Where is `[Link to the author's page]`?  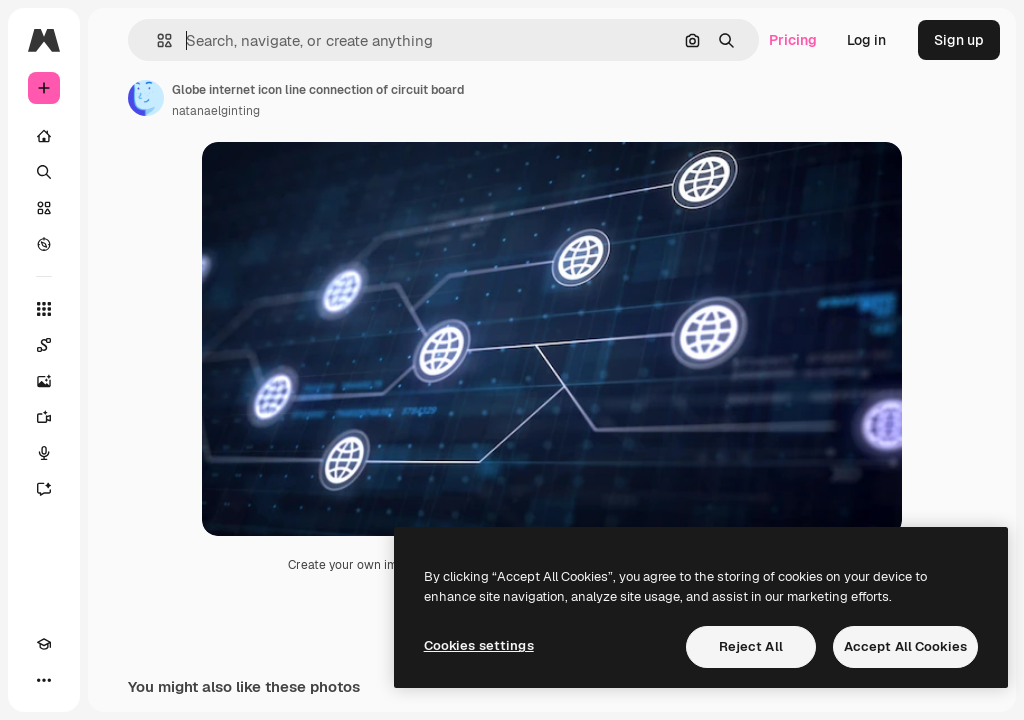
[Link to the author's page] is located at coordinates (146, 98).